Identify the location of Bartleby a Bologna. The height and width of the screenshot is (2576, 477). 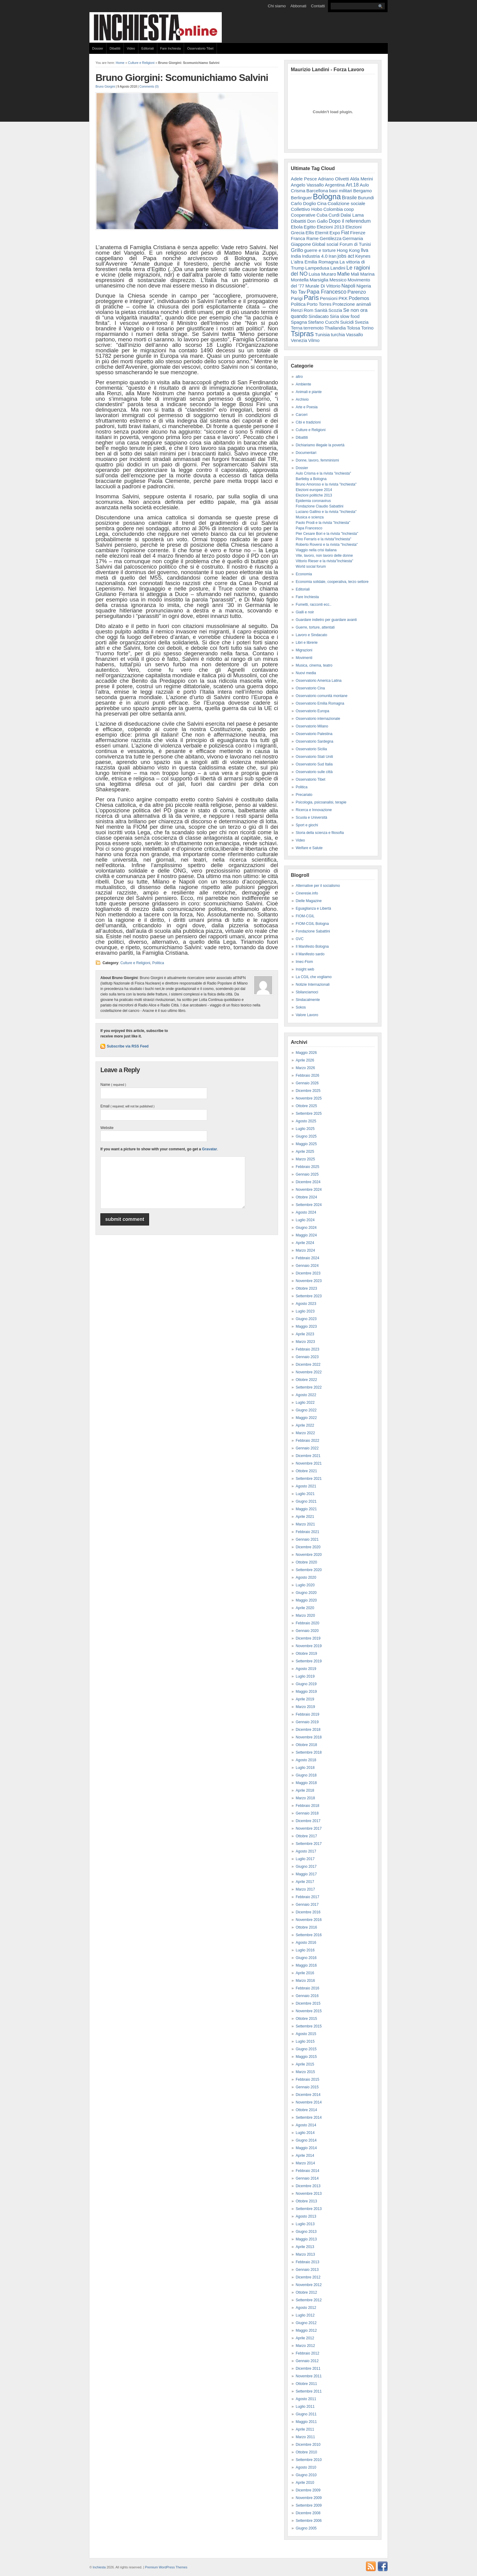
(311, 479).